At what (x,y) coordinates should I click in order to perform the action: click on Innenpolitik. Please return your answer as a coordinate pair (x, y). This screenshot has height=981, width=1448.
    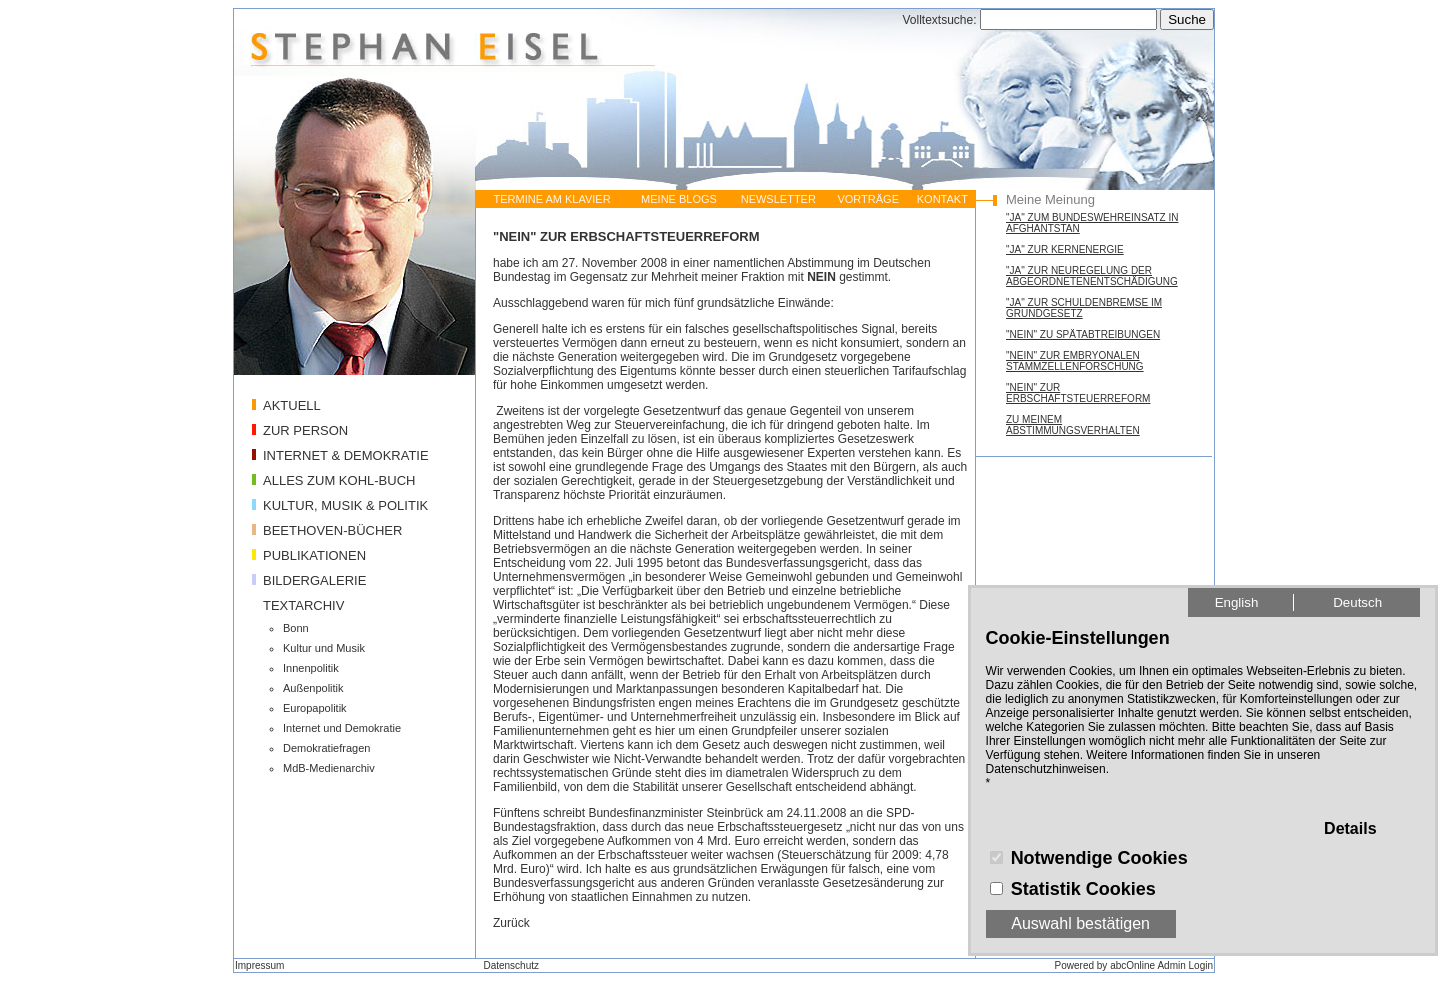
    Looking at the image, I should click on (311, 668).